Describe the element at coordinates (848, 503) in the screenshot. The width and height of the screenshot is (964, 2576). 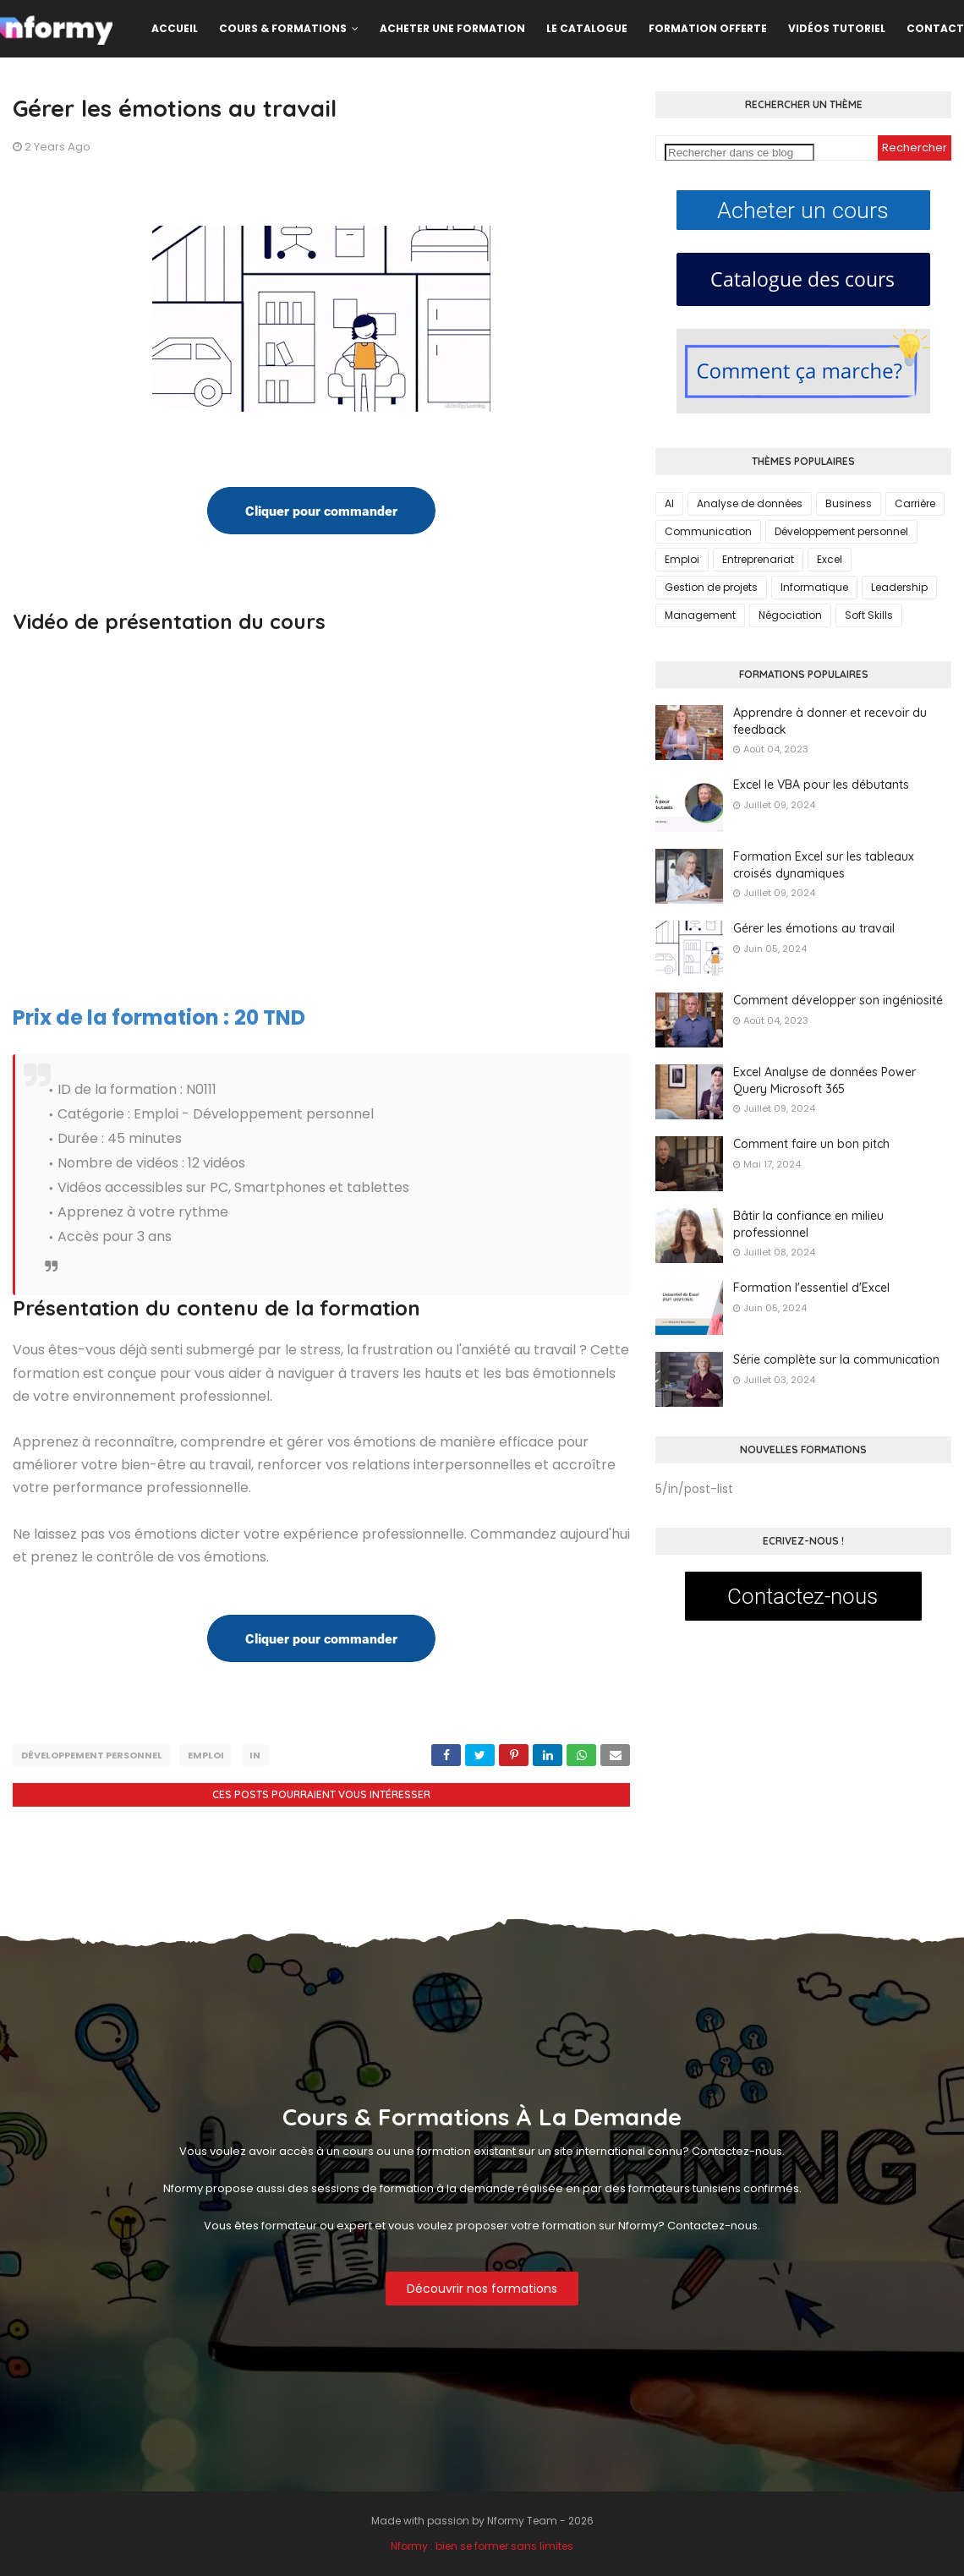
I see `Business` at that location.